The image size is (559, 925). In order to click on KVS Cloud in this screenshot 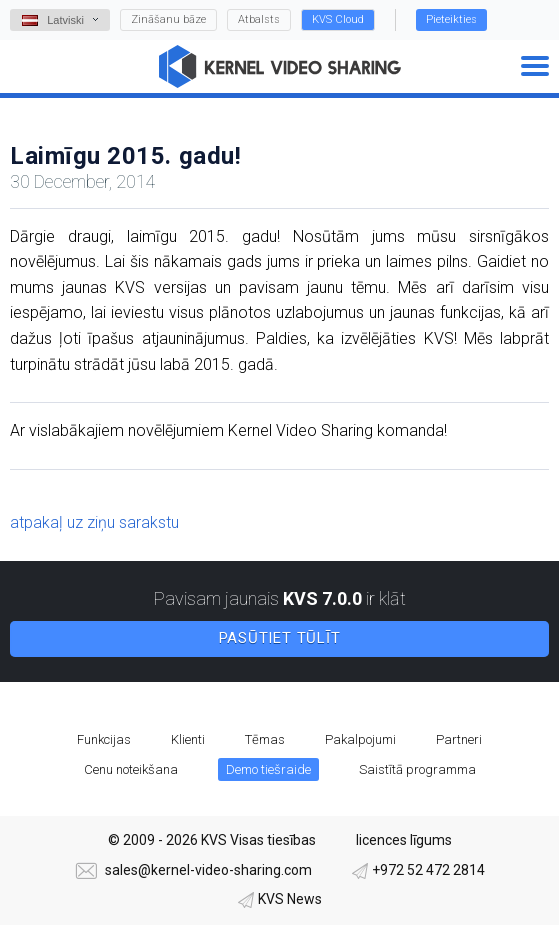, I will do `click(338, 19)`.